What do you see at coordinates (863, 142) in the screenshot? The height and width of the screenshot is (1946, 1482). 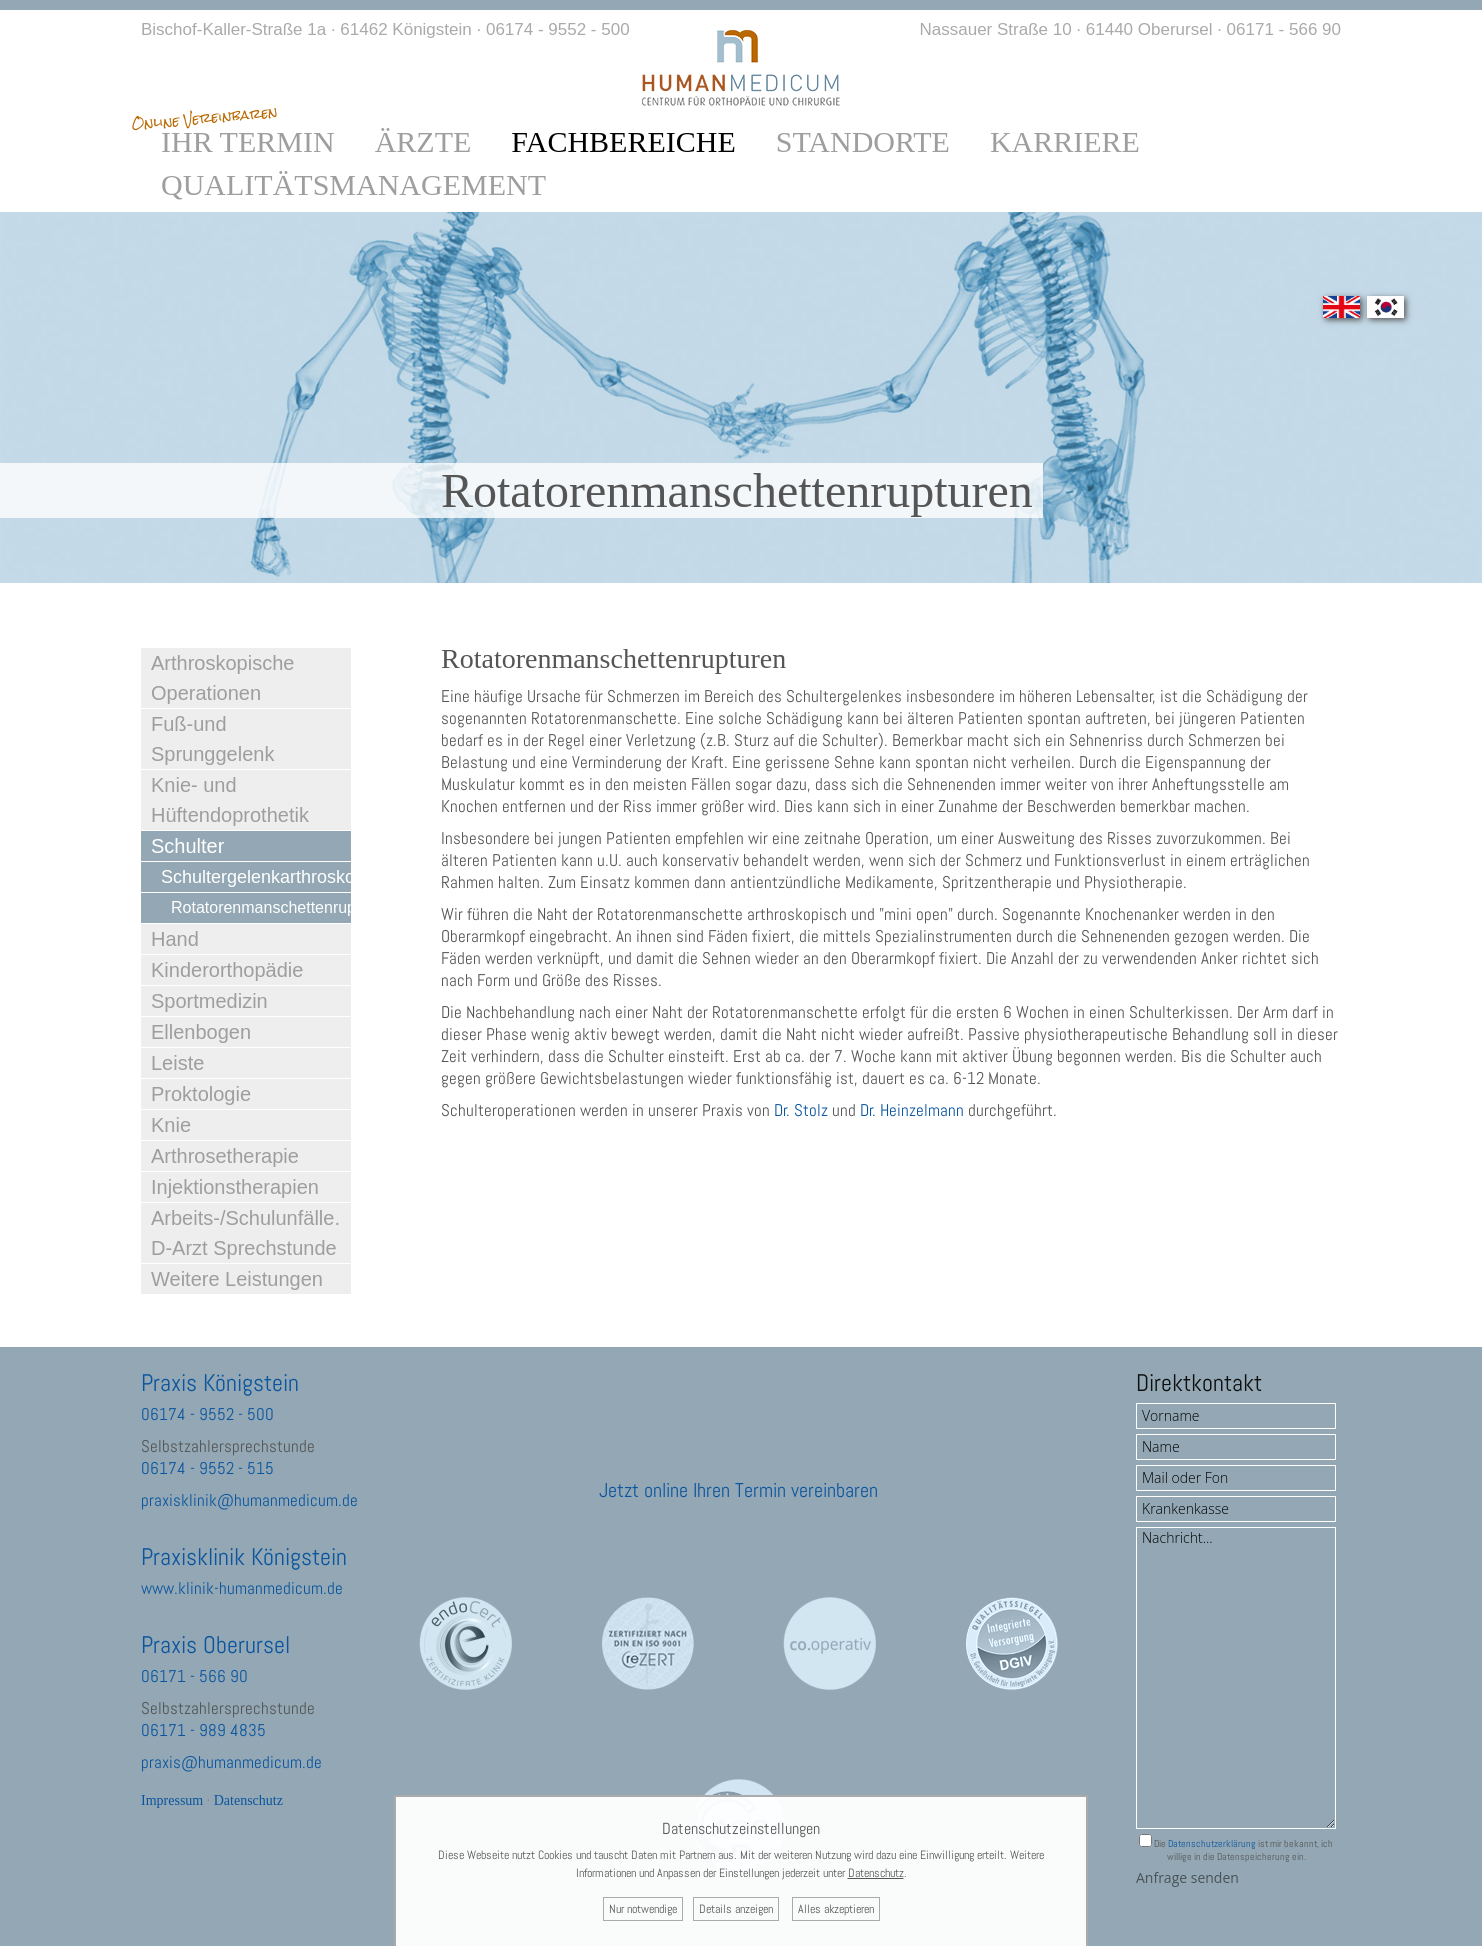 I see `Standorte` at bounding box center [863, 142].